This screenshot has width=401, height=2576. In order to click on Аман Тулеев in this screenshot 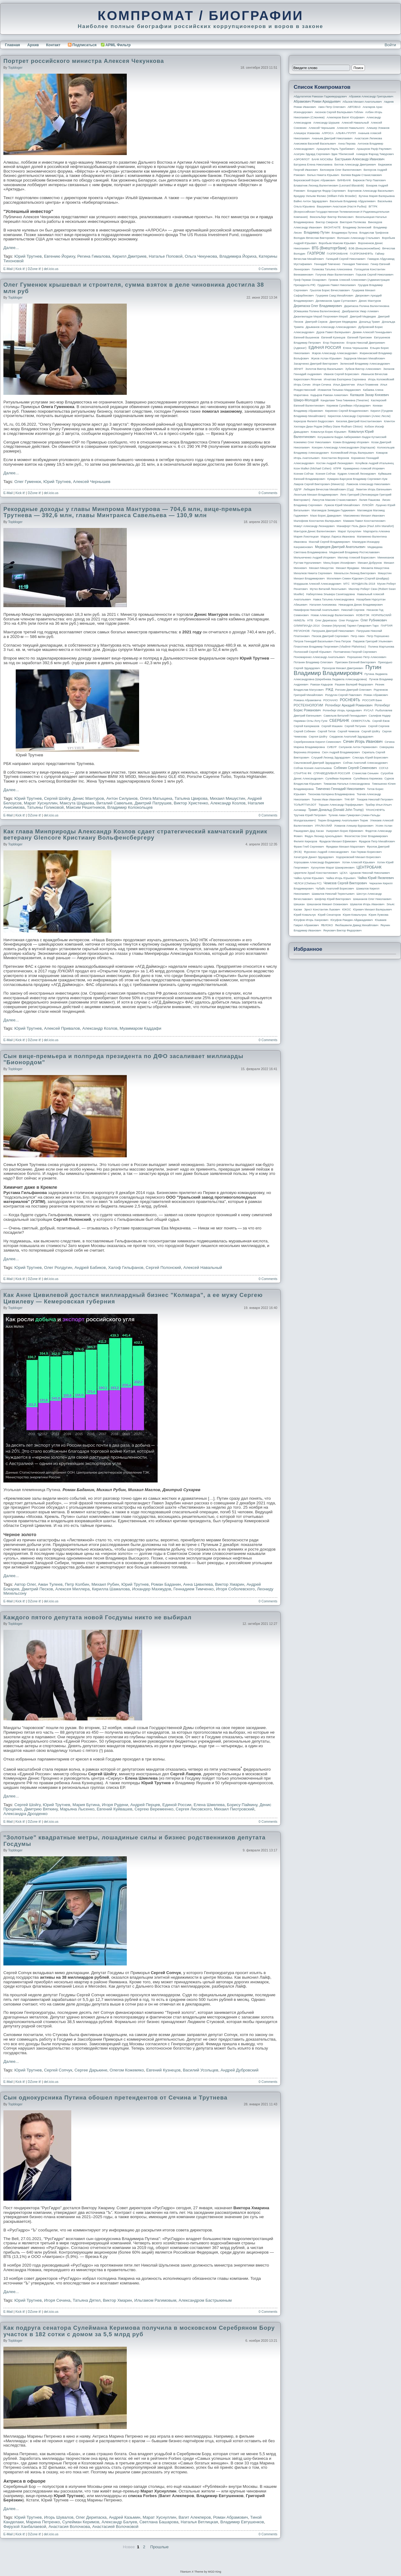, I will do `click(50, 1584)`.